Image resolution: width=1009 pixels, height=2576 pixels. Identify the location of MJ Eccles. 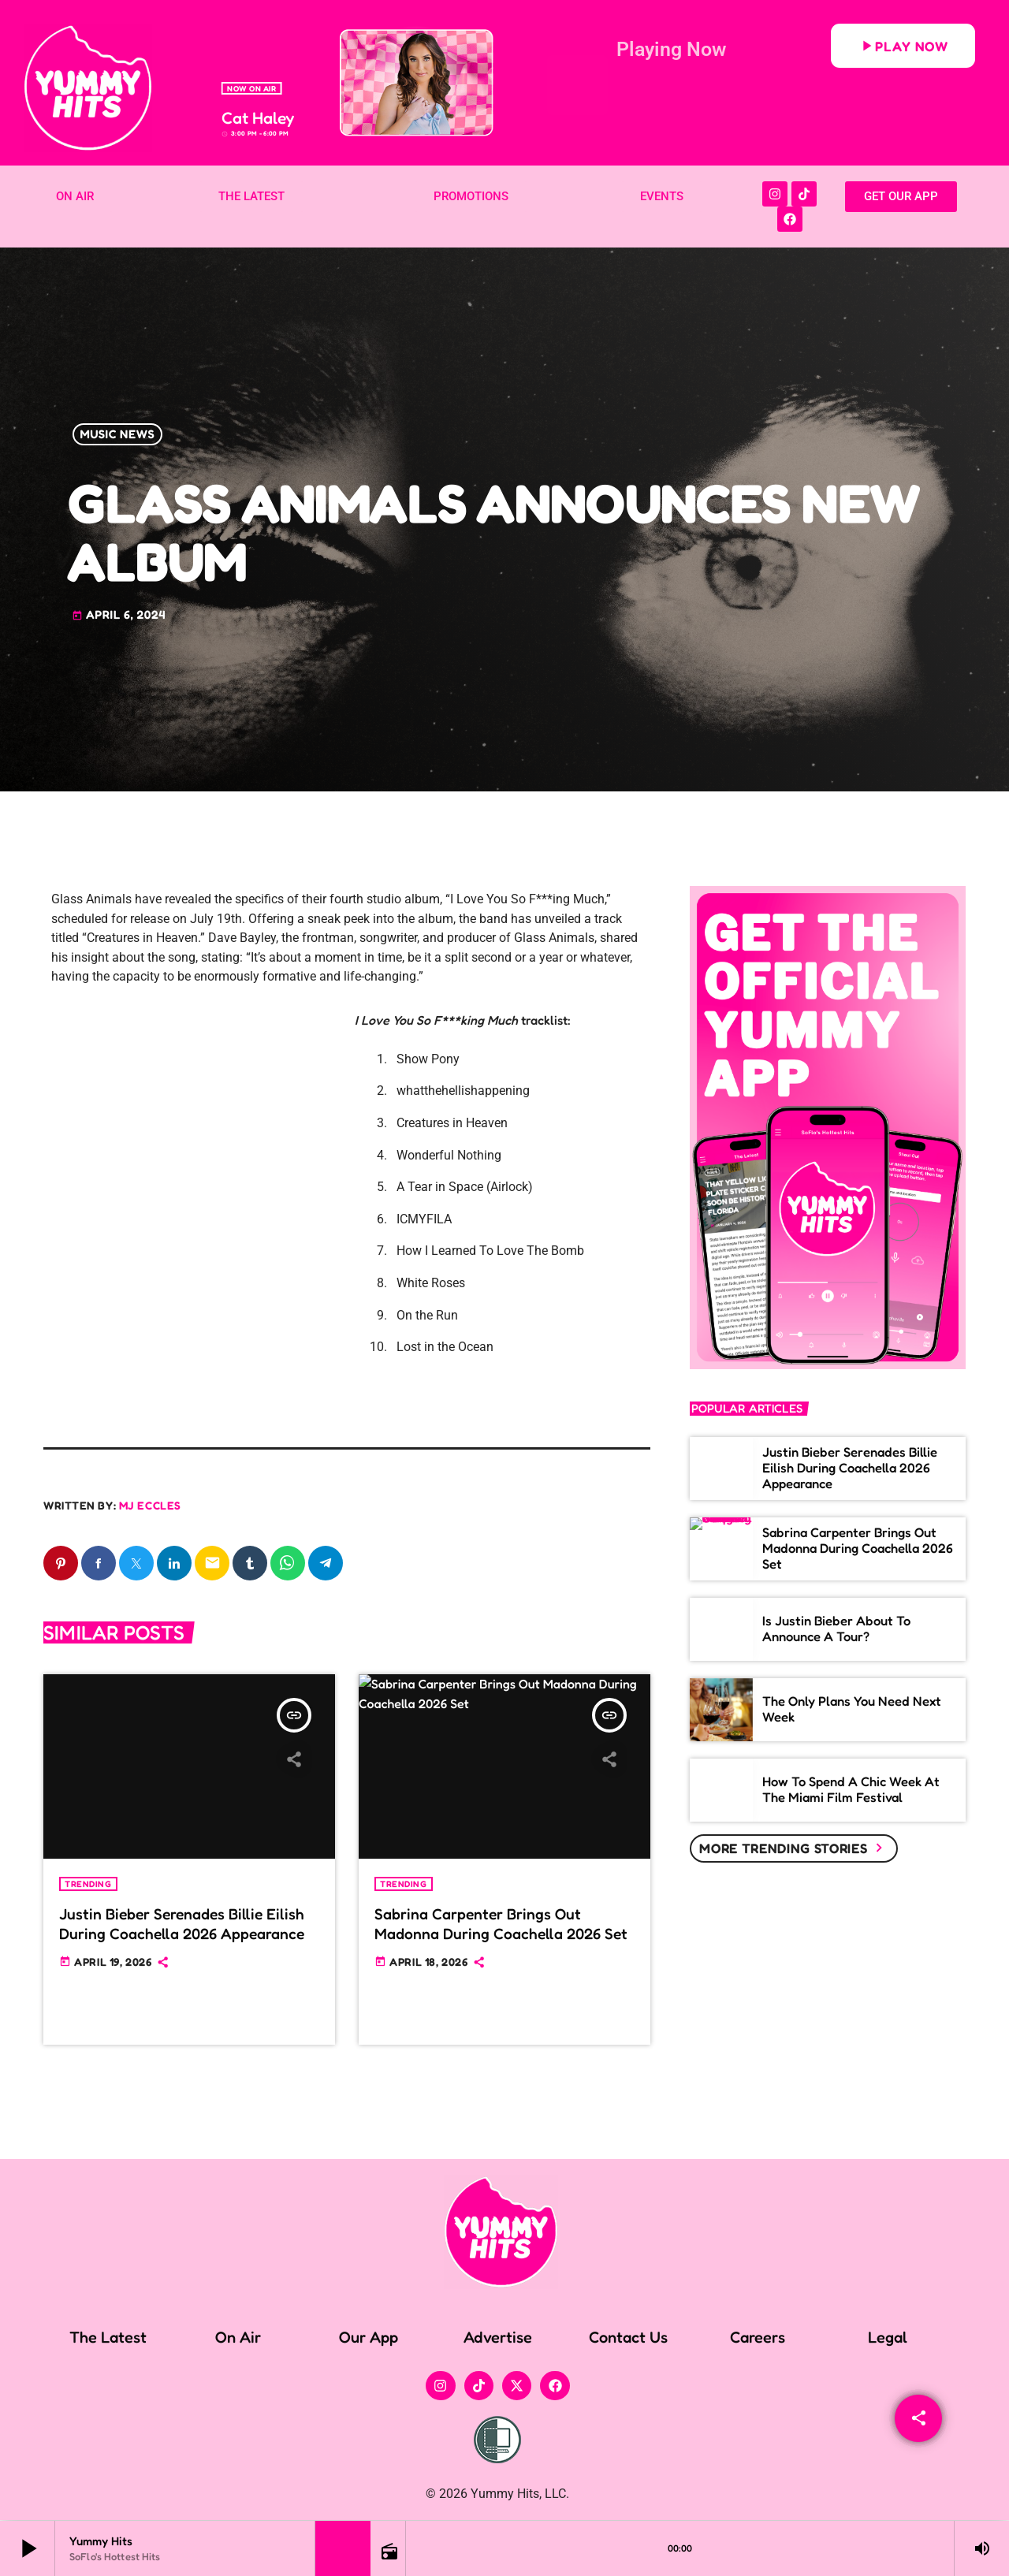
(150, 1505).